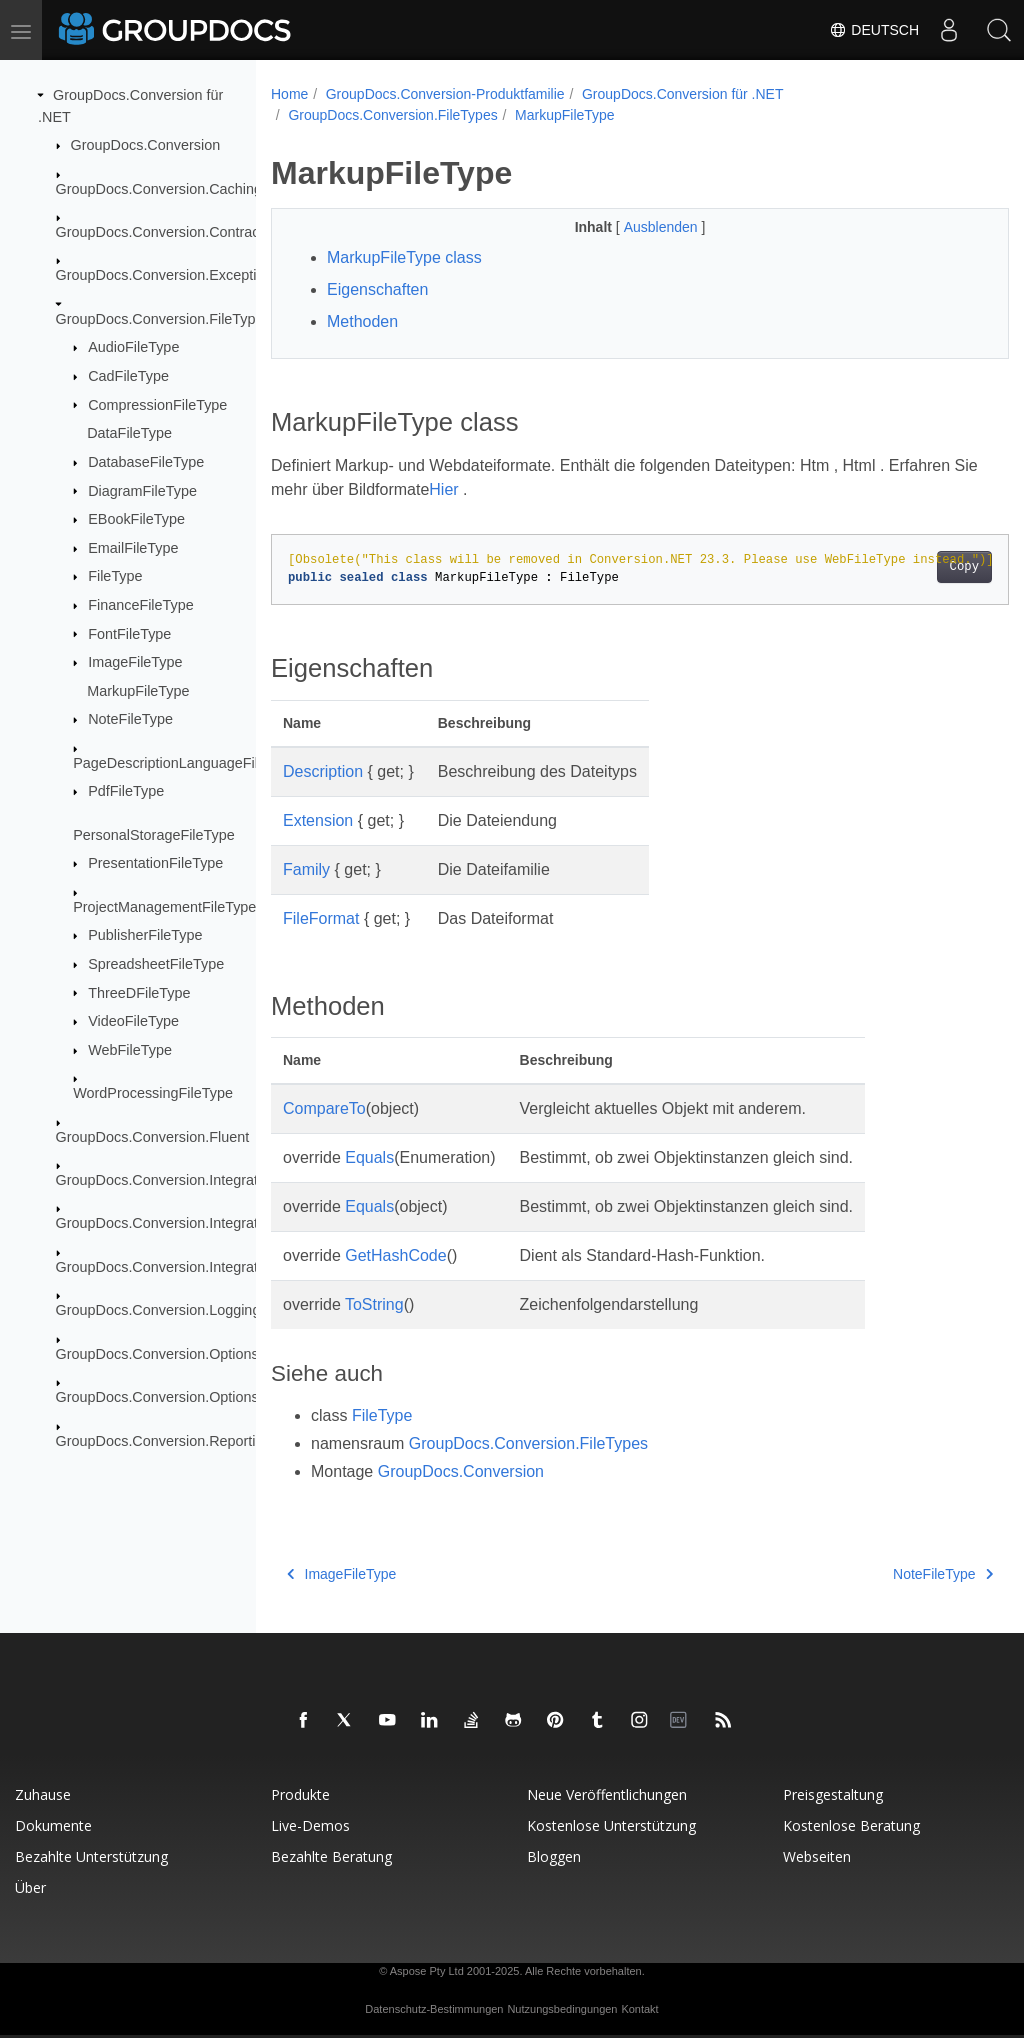 Image resolution: width=1024 pixels, height=2038 pixels. I want to click on GroupDocs.Conversion.Reporting, so click(164, 1440).